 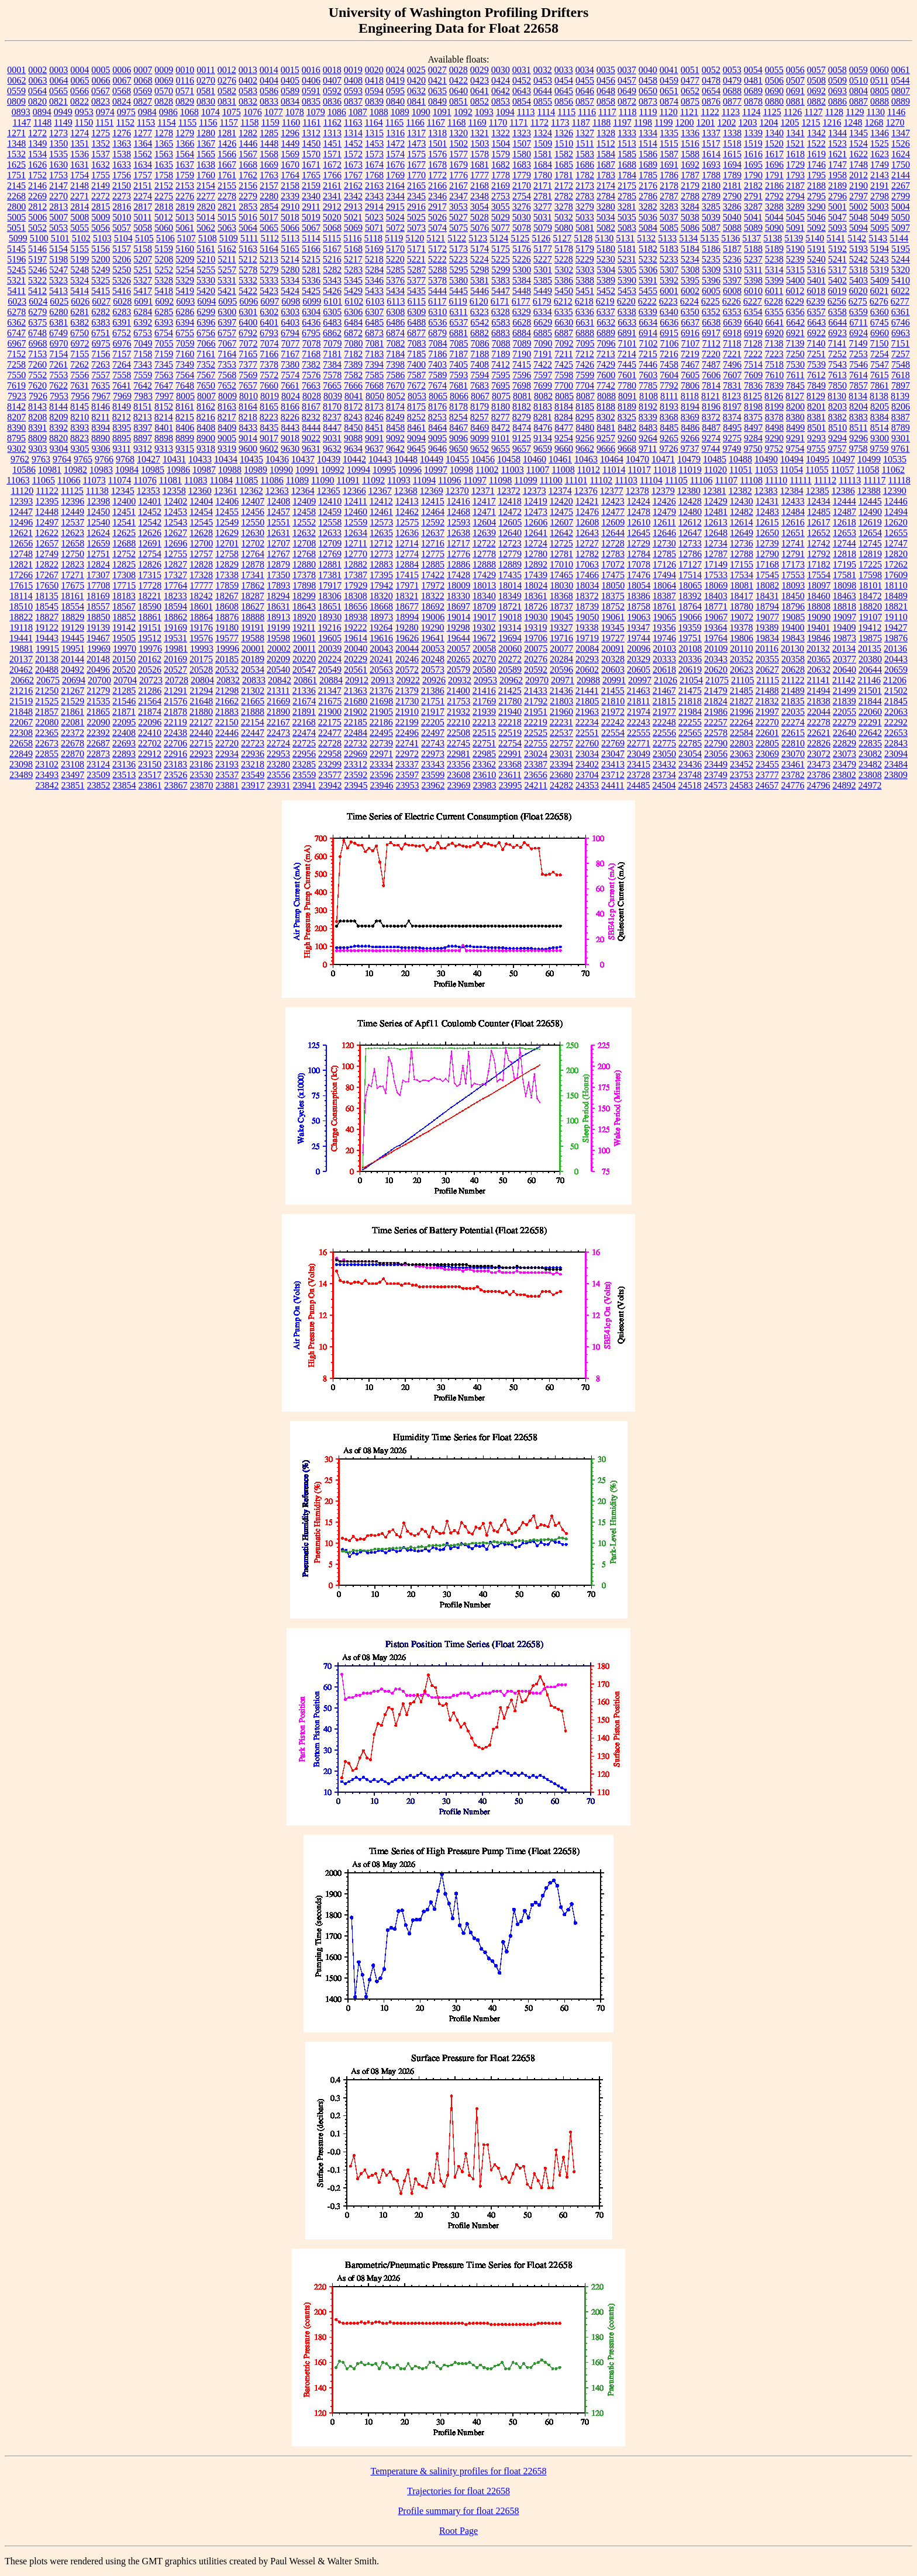 I want to click on 1587, so click(x=669, y=154).